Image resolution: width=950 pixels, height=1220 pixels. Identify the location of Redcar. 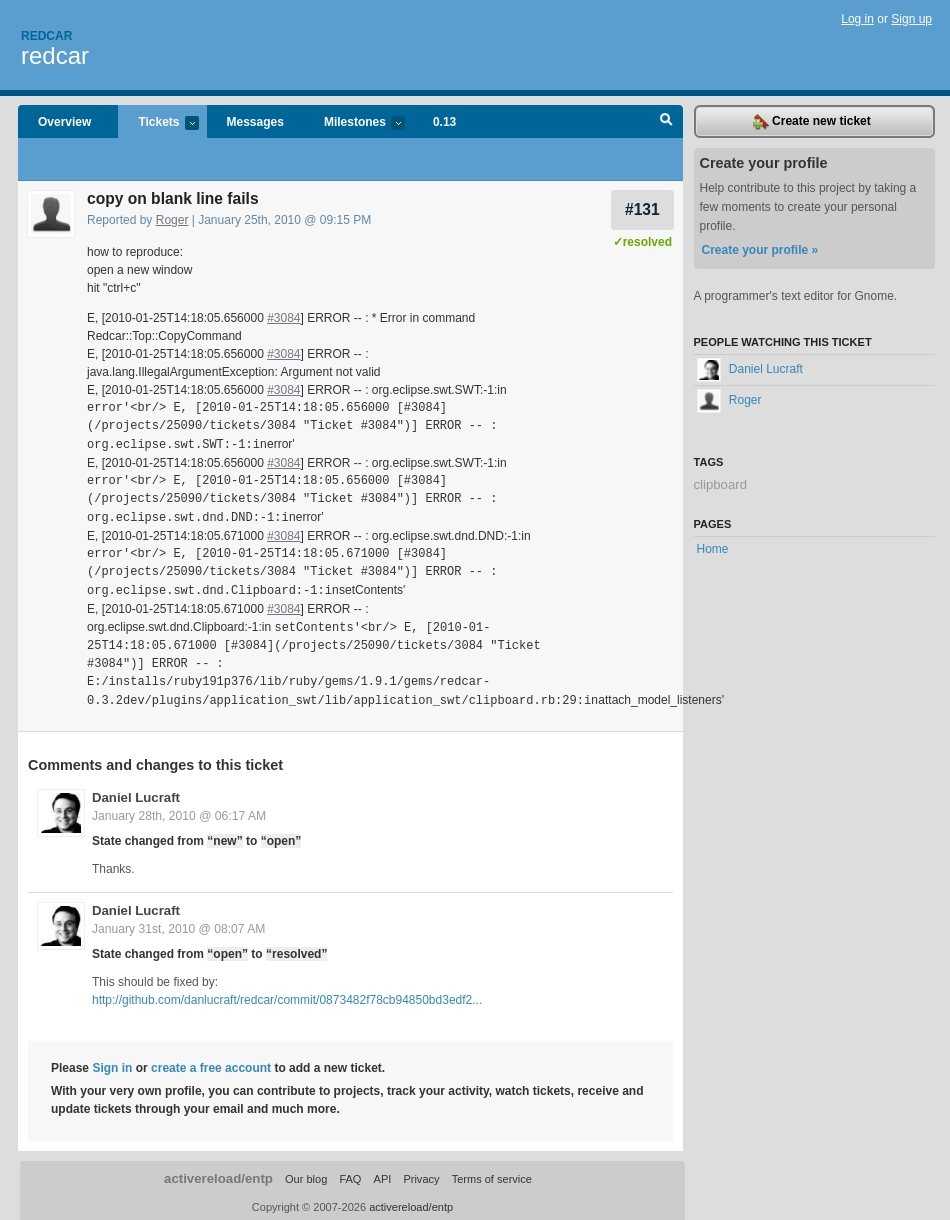
(46, 36).